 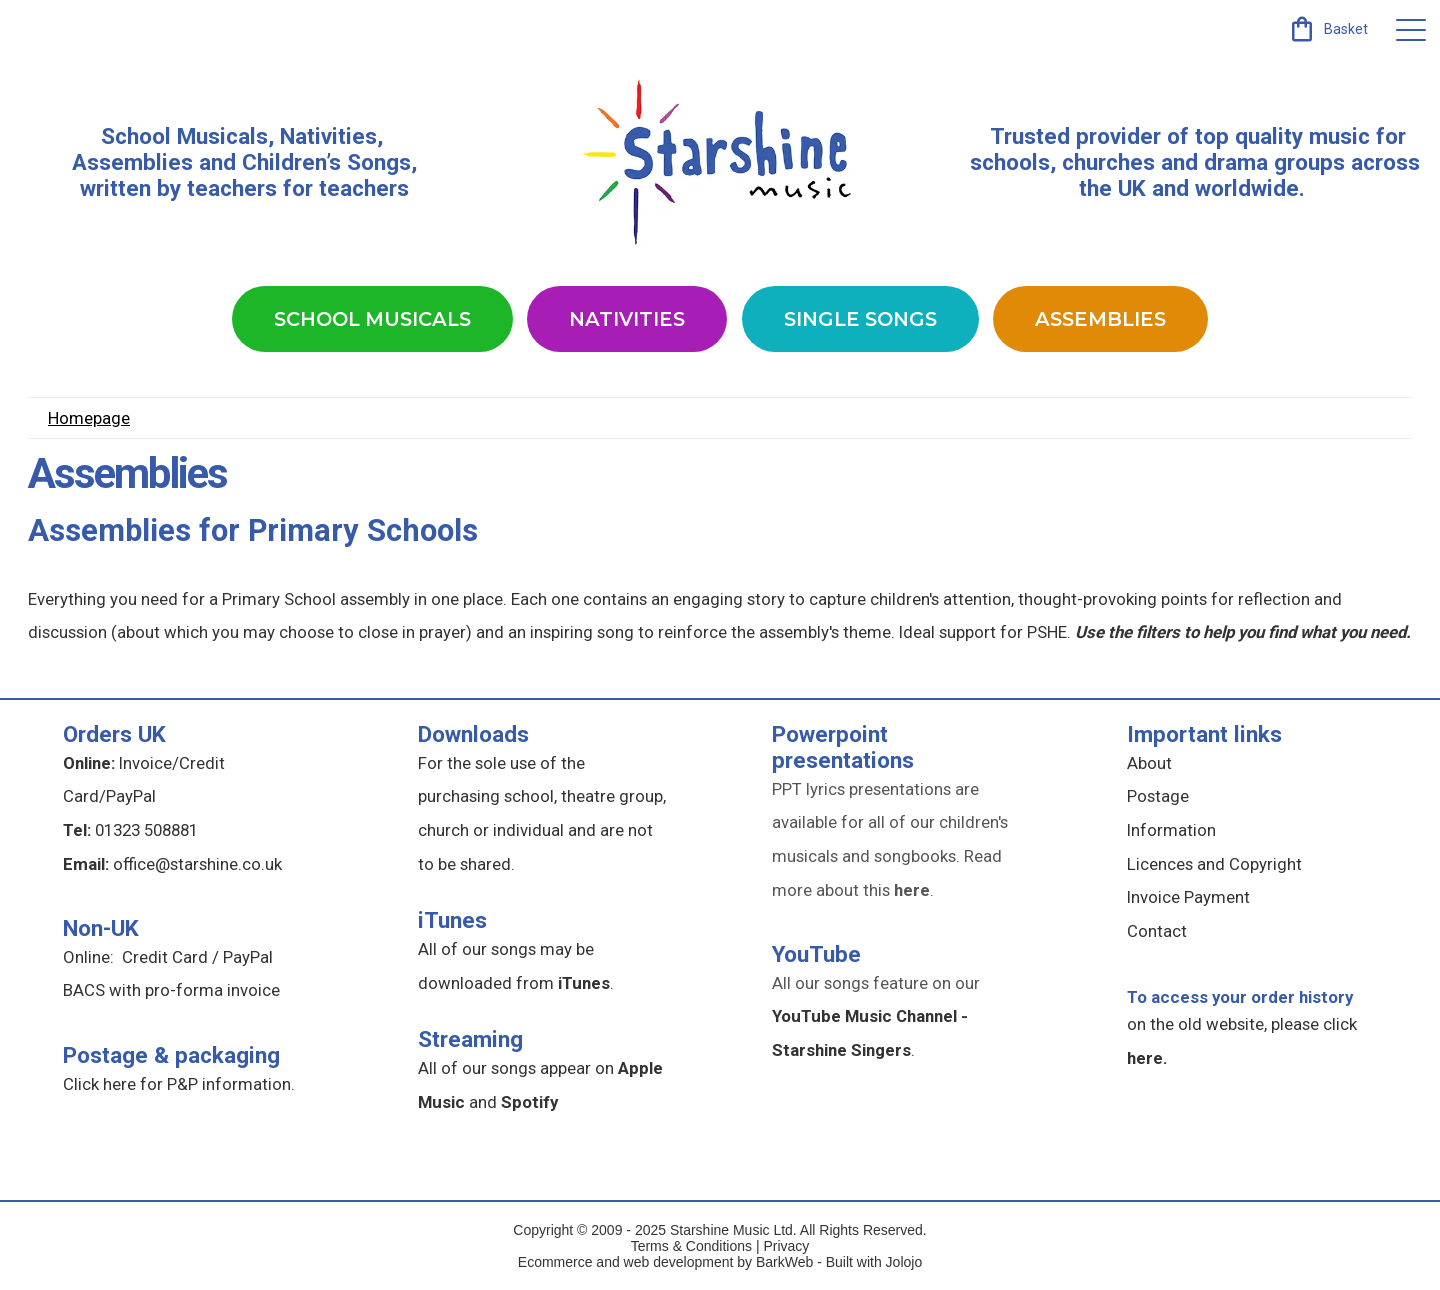 What do you see at coordinates (1214, 864) in the screenshot?
I see `Licences and Copyright` at bounding box center [1214, 864].